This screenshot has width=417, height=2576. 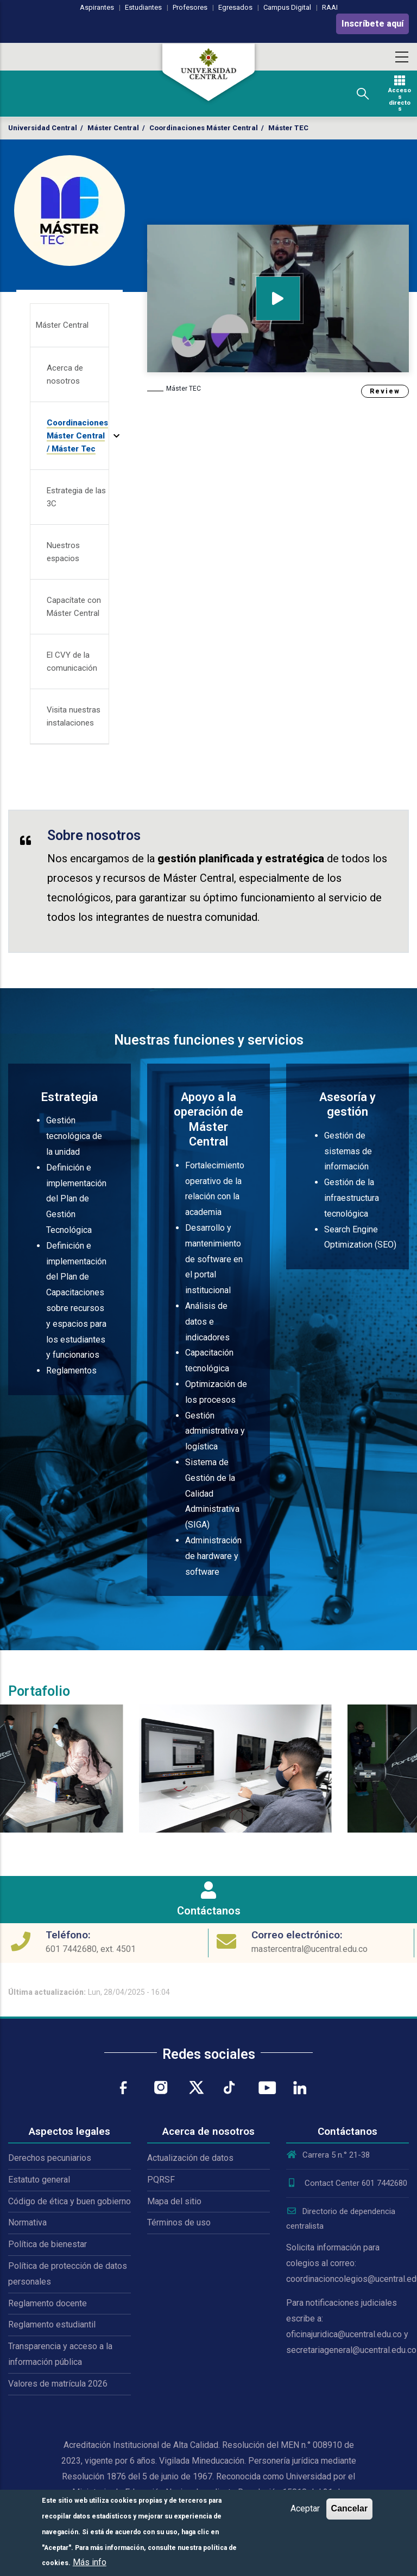 I want to click on Capacítate con Máster Central, so click(x=74, y=606).